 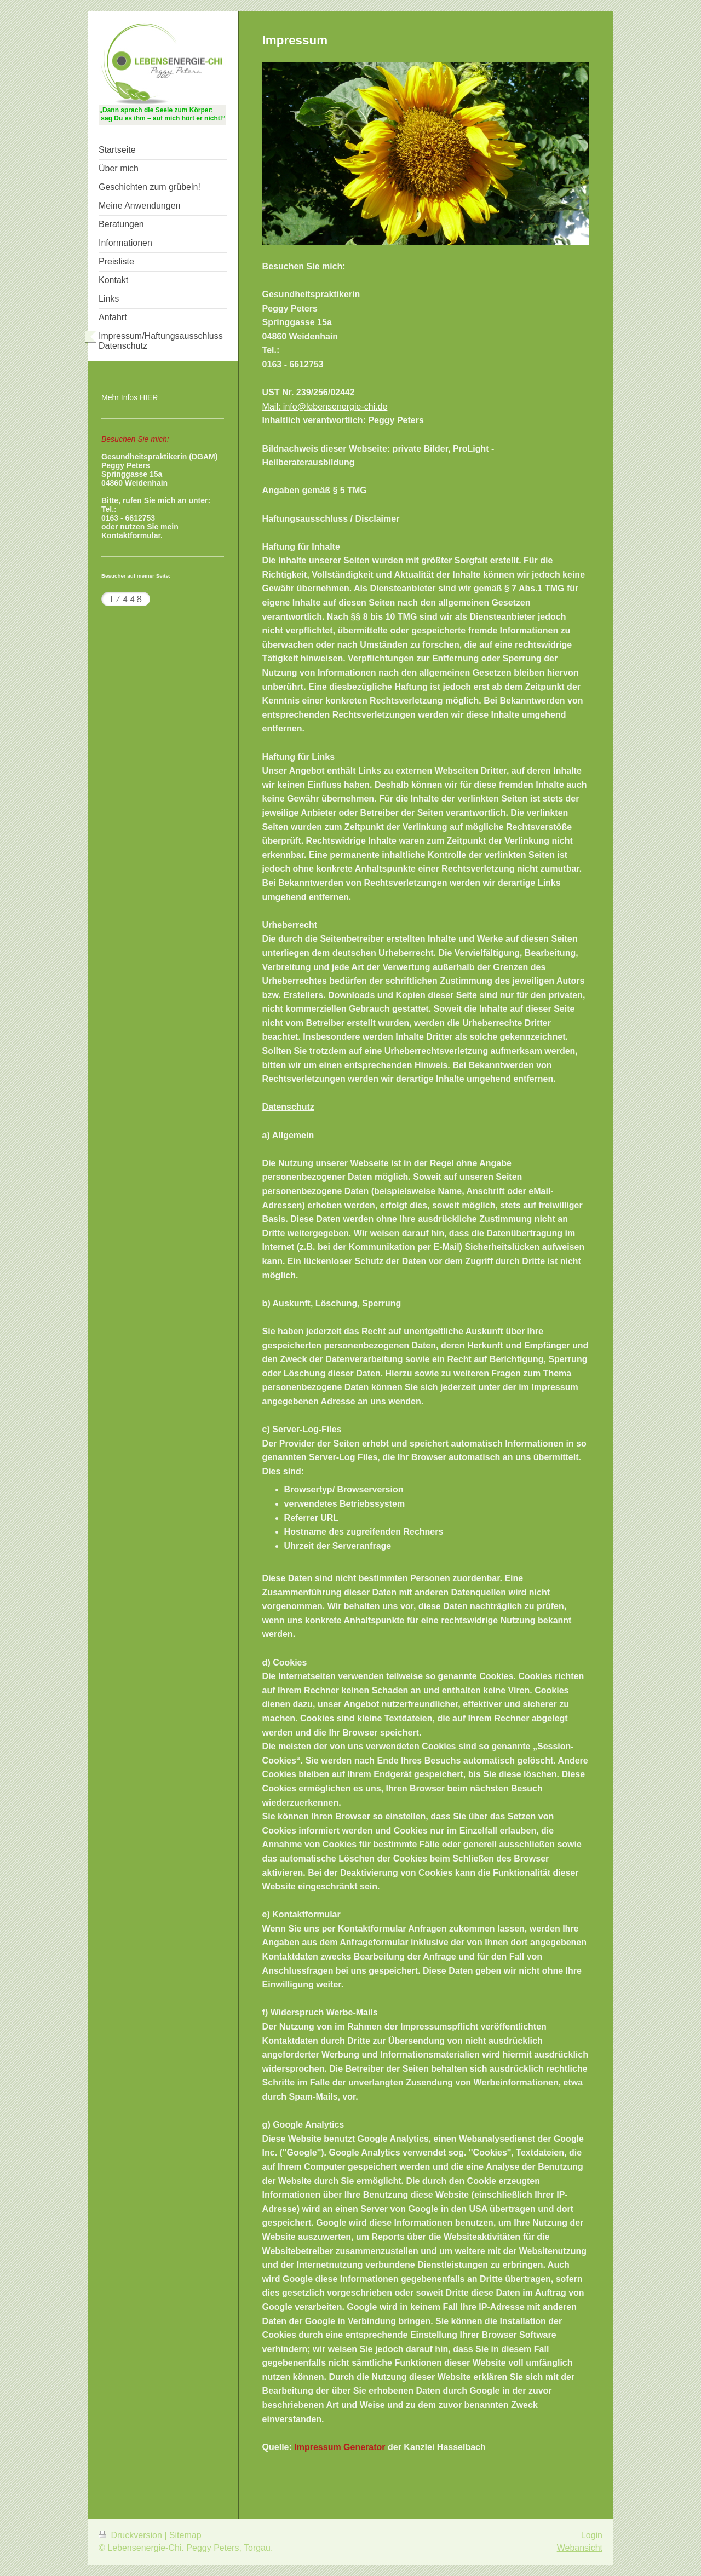 What do you see at coordinates (185, 2535) in the screenshot?
I see `Sitemap` at bounding box center [185, 2535].